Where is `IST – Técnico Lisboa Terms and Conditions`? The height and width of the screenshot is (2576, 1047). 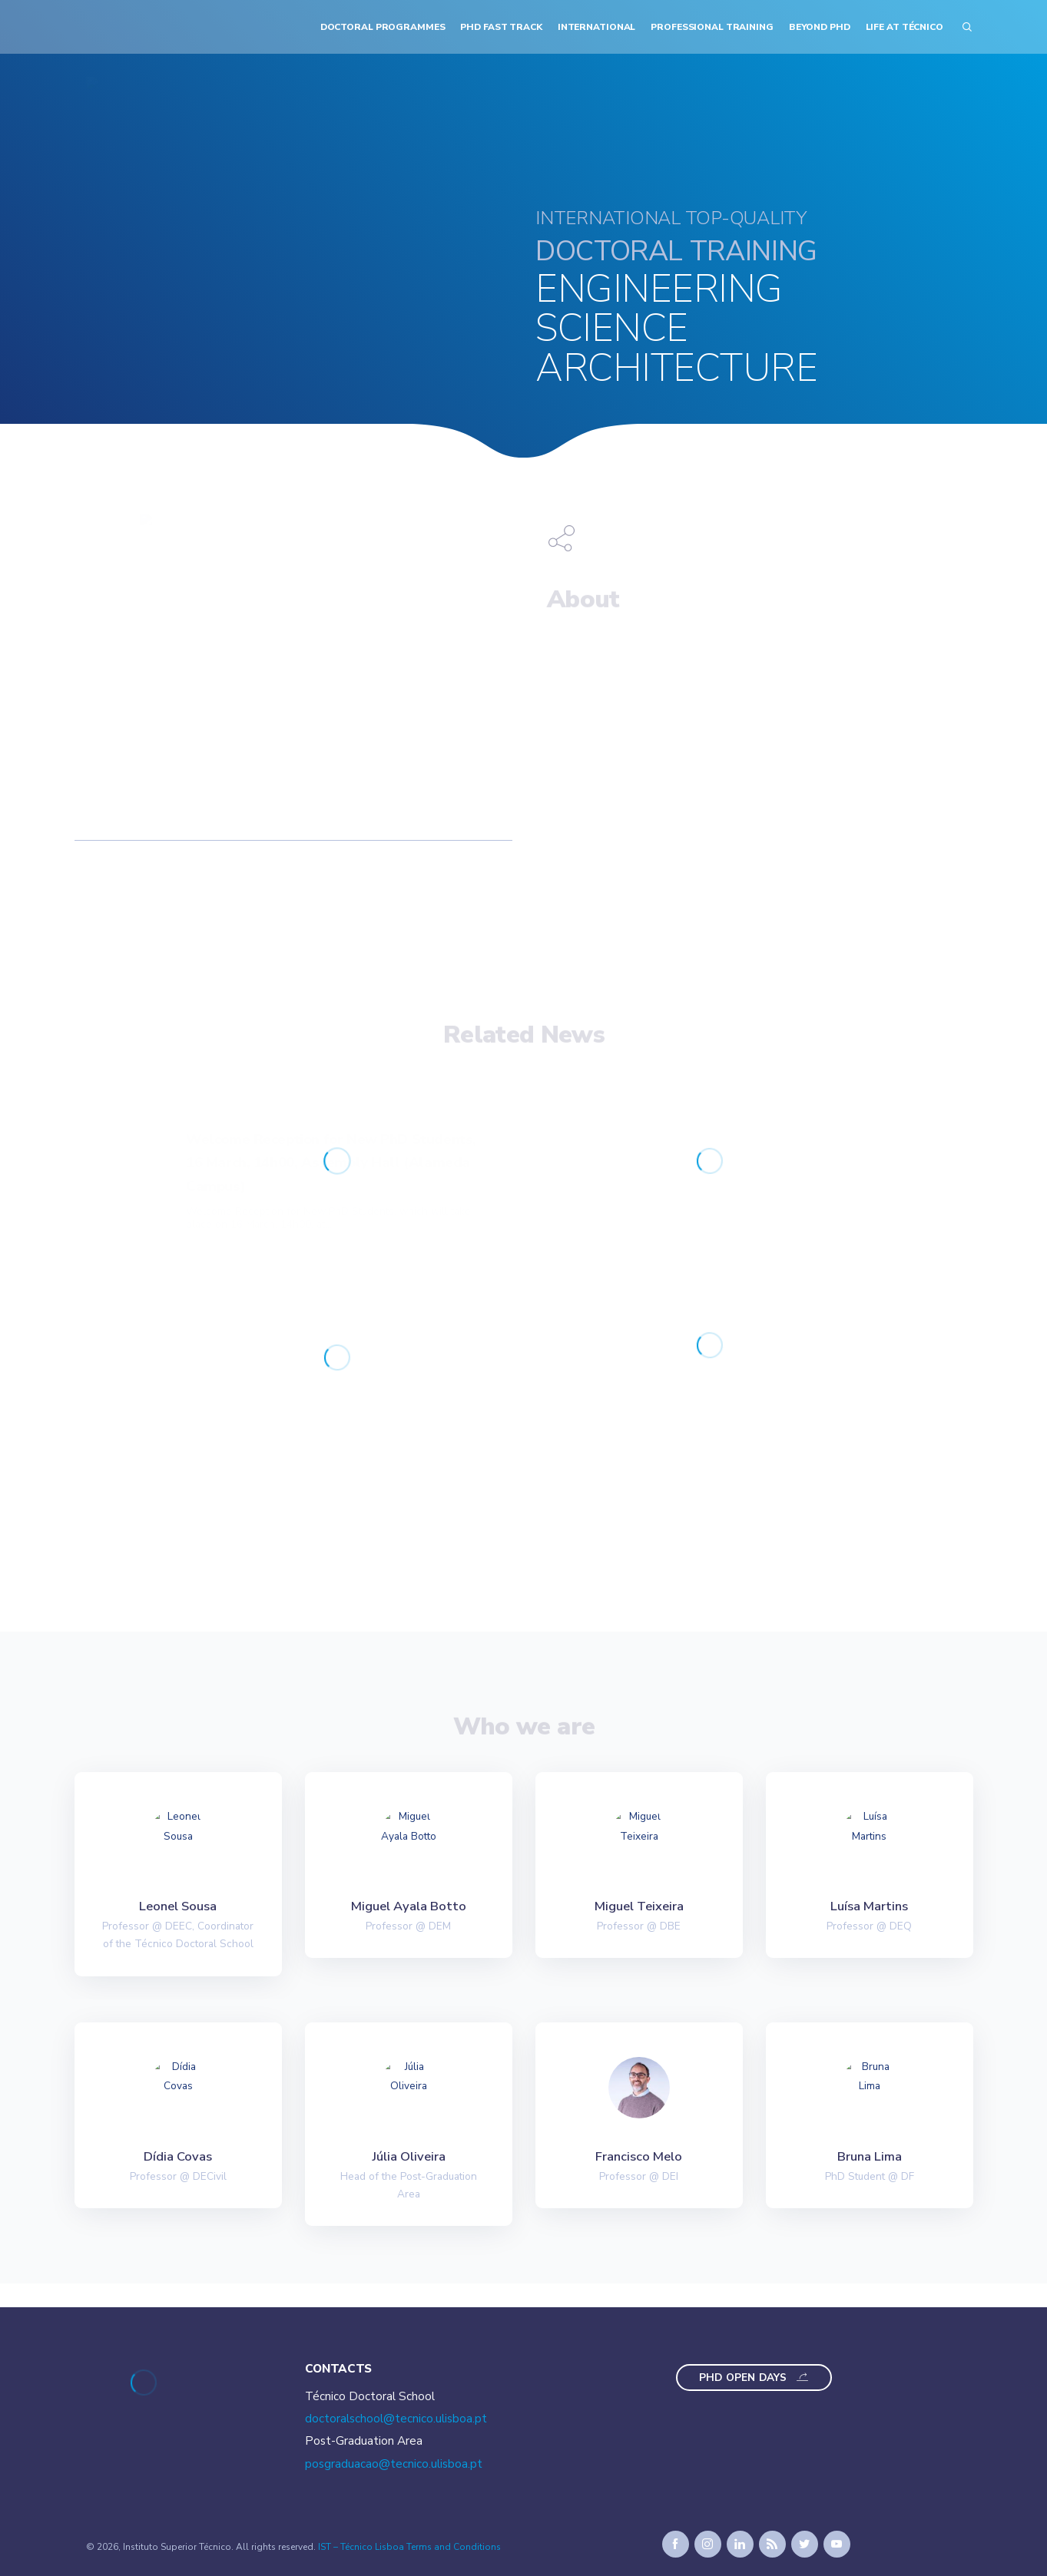 IST – Técnico Lisboa Terms and Conditions is located at coordinates (409, 2547).